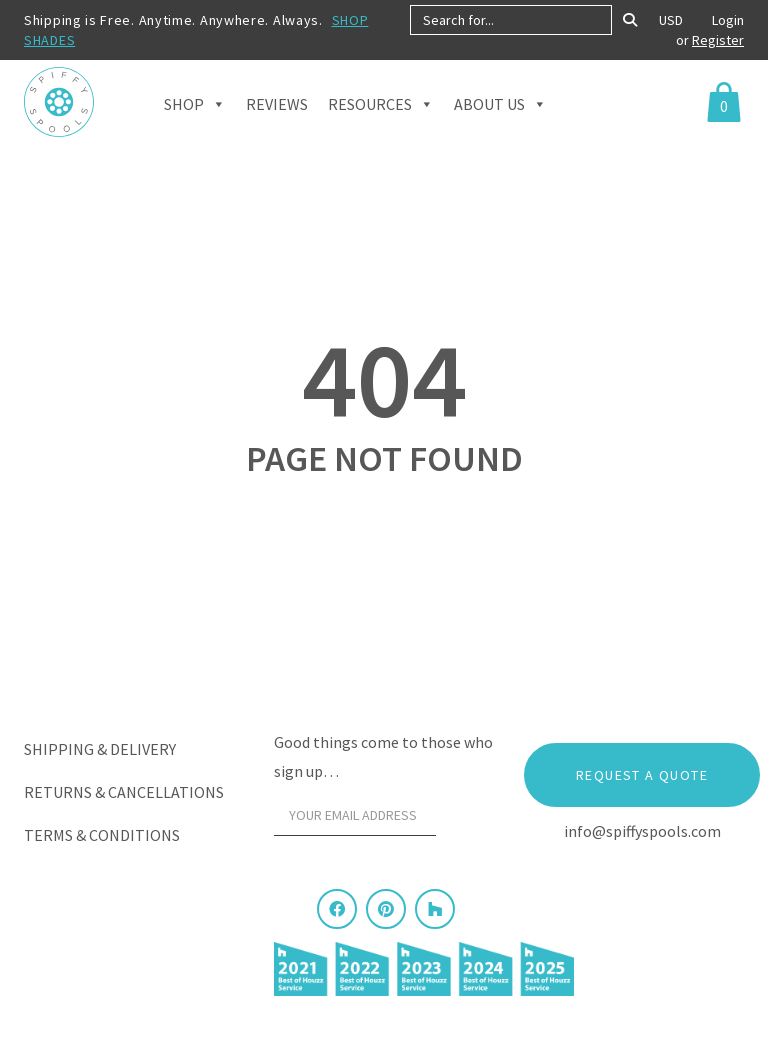 The height and width of the screenshot is (1046, 768). What do you see at coordinates (630, 20) in the screenshot?
I see `[Search]` at bounding box center [630, 20].